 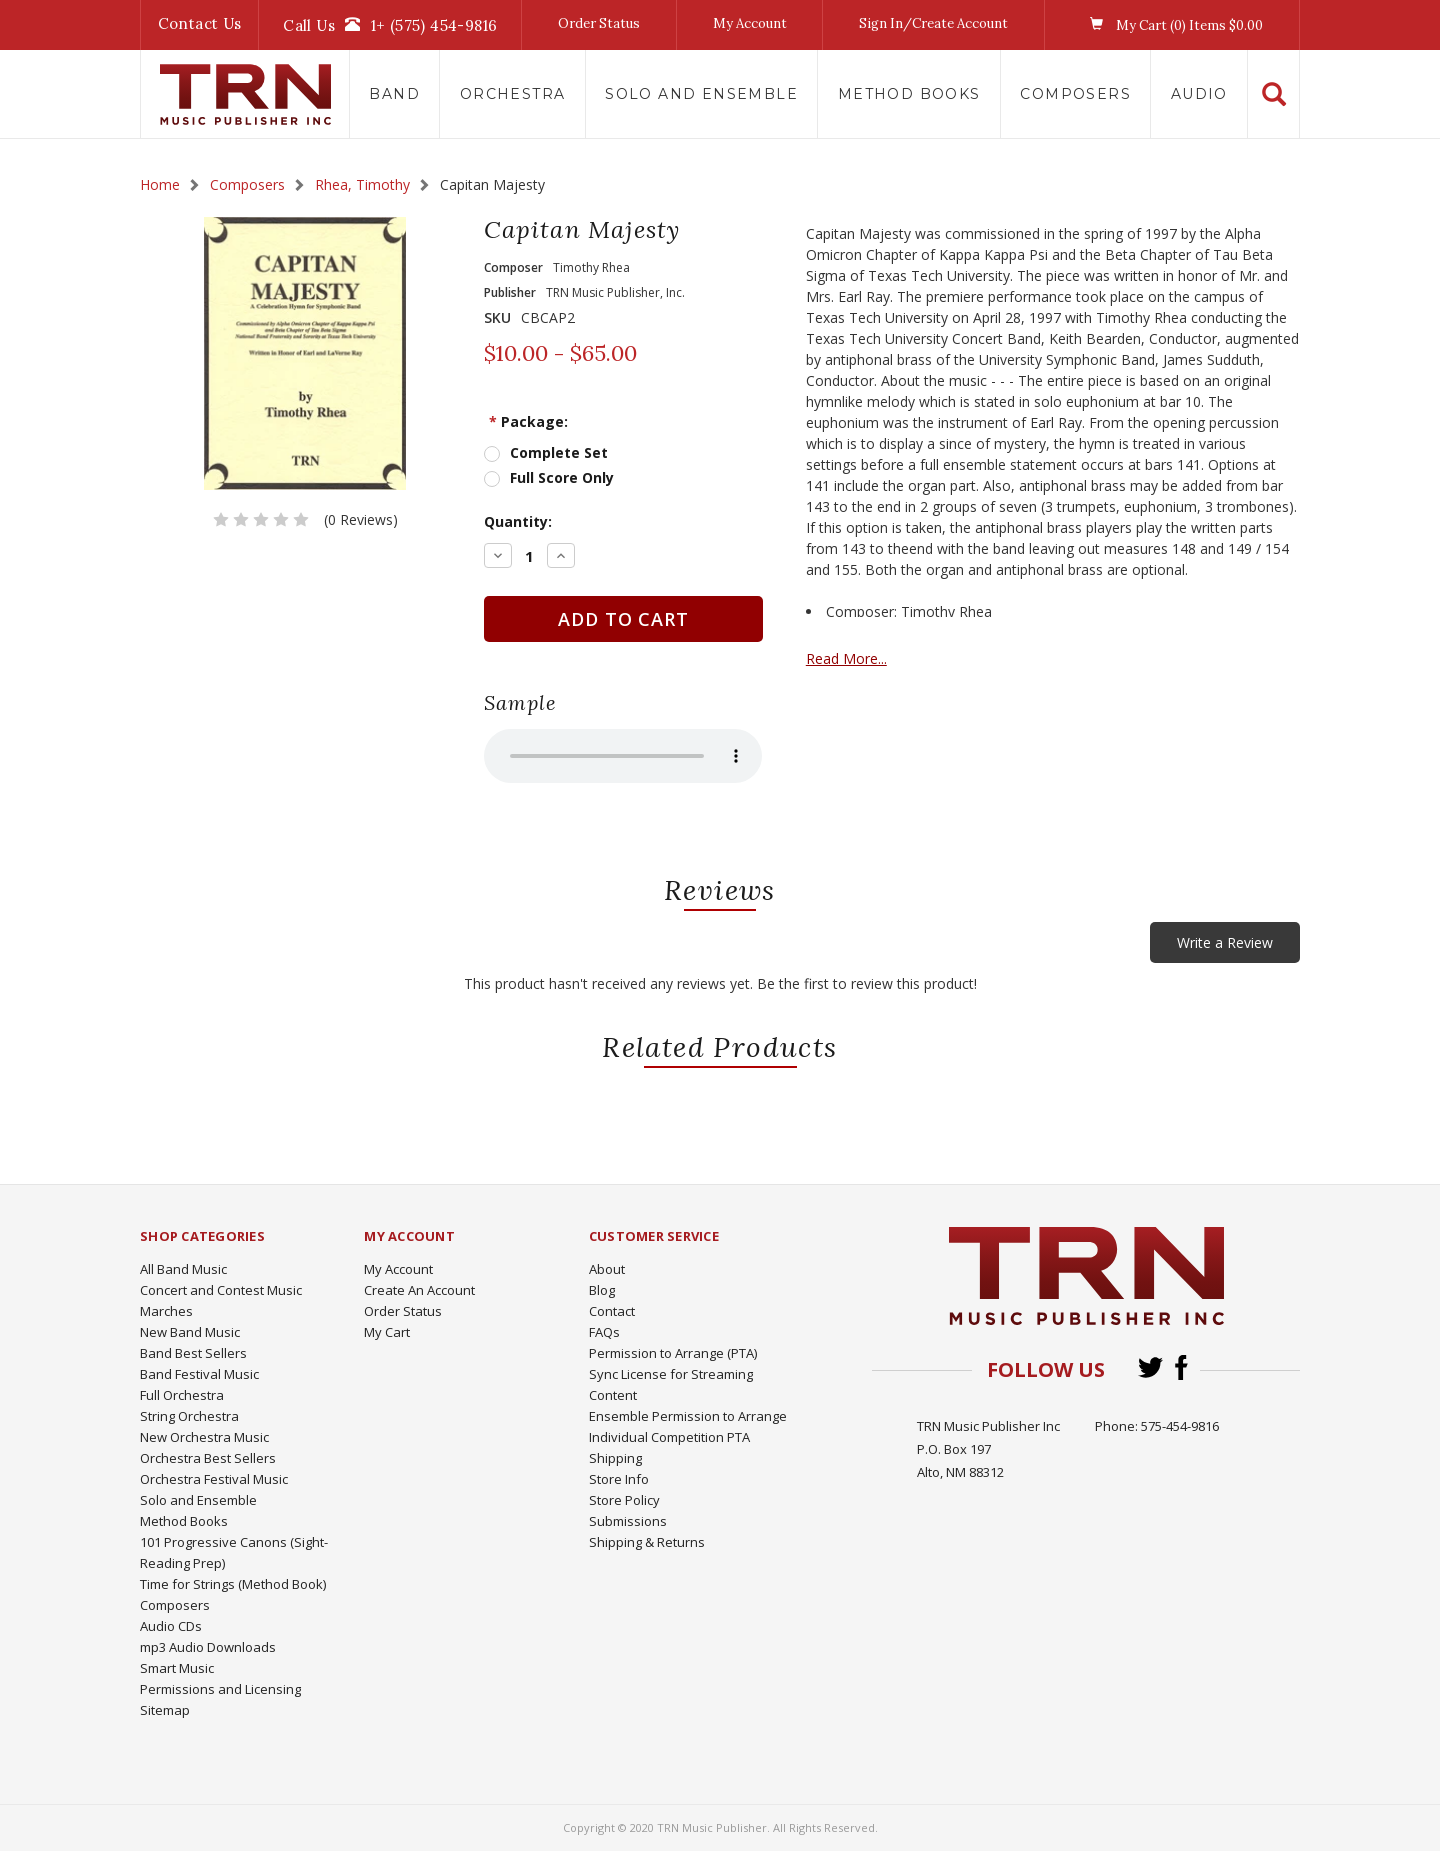 What do you see at coordinates (593, 477) in the screenshot?
I see `Full Score Only` at bounding box center [593, 477].